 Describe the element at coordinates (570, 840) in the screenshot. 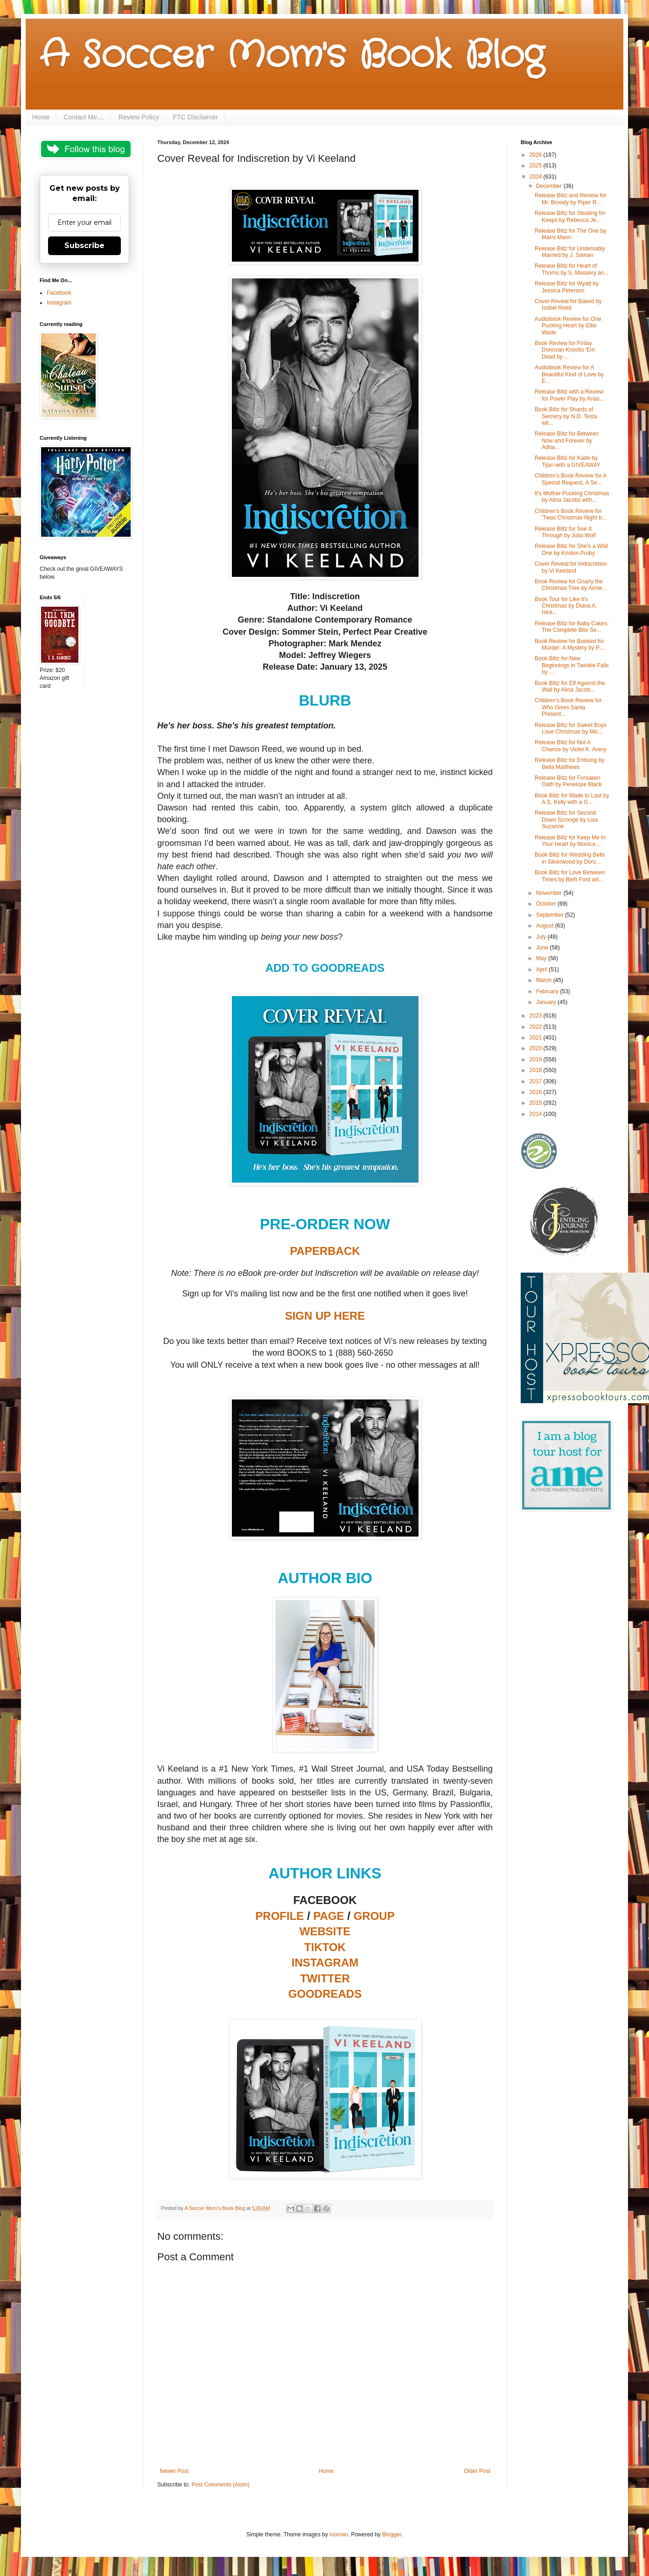

I see `Release Blitz for Keep Me In Your Heart by Monica ...` at that location.